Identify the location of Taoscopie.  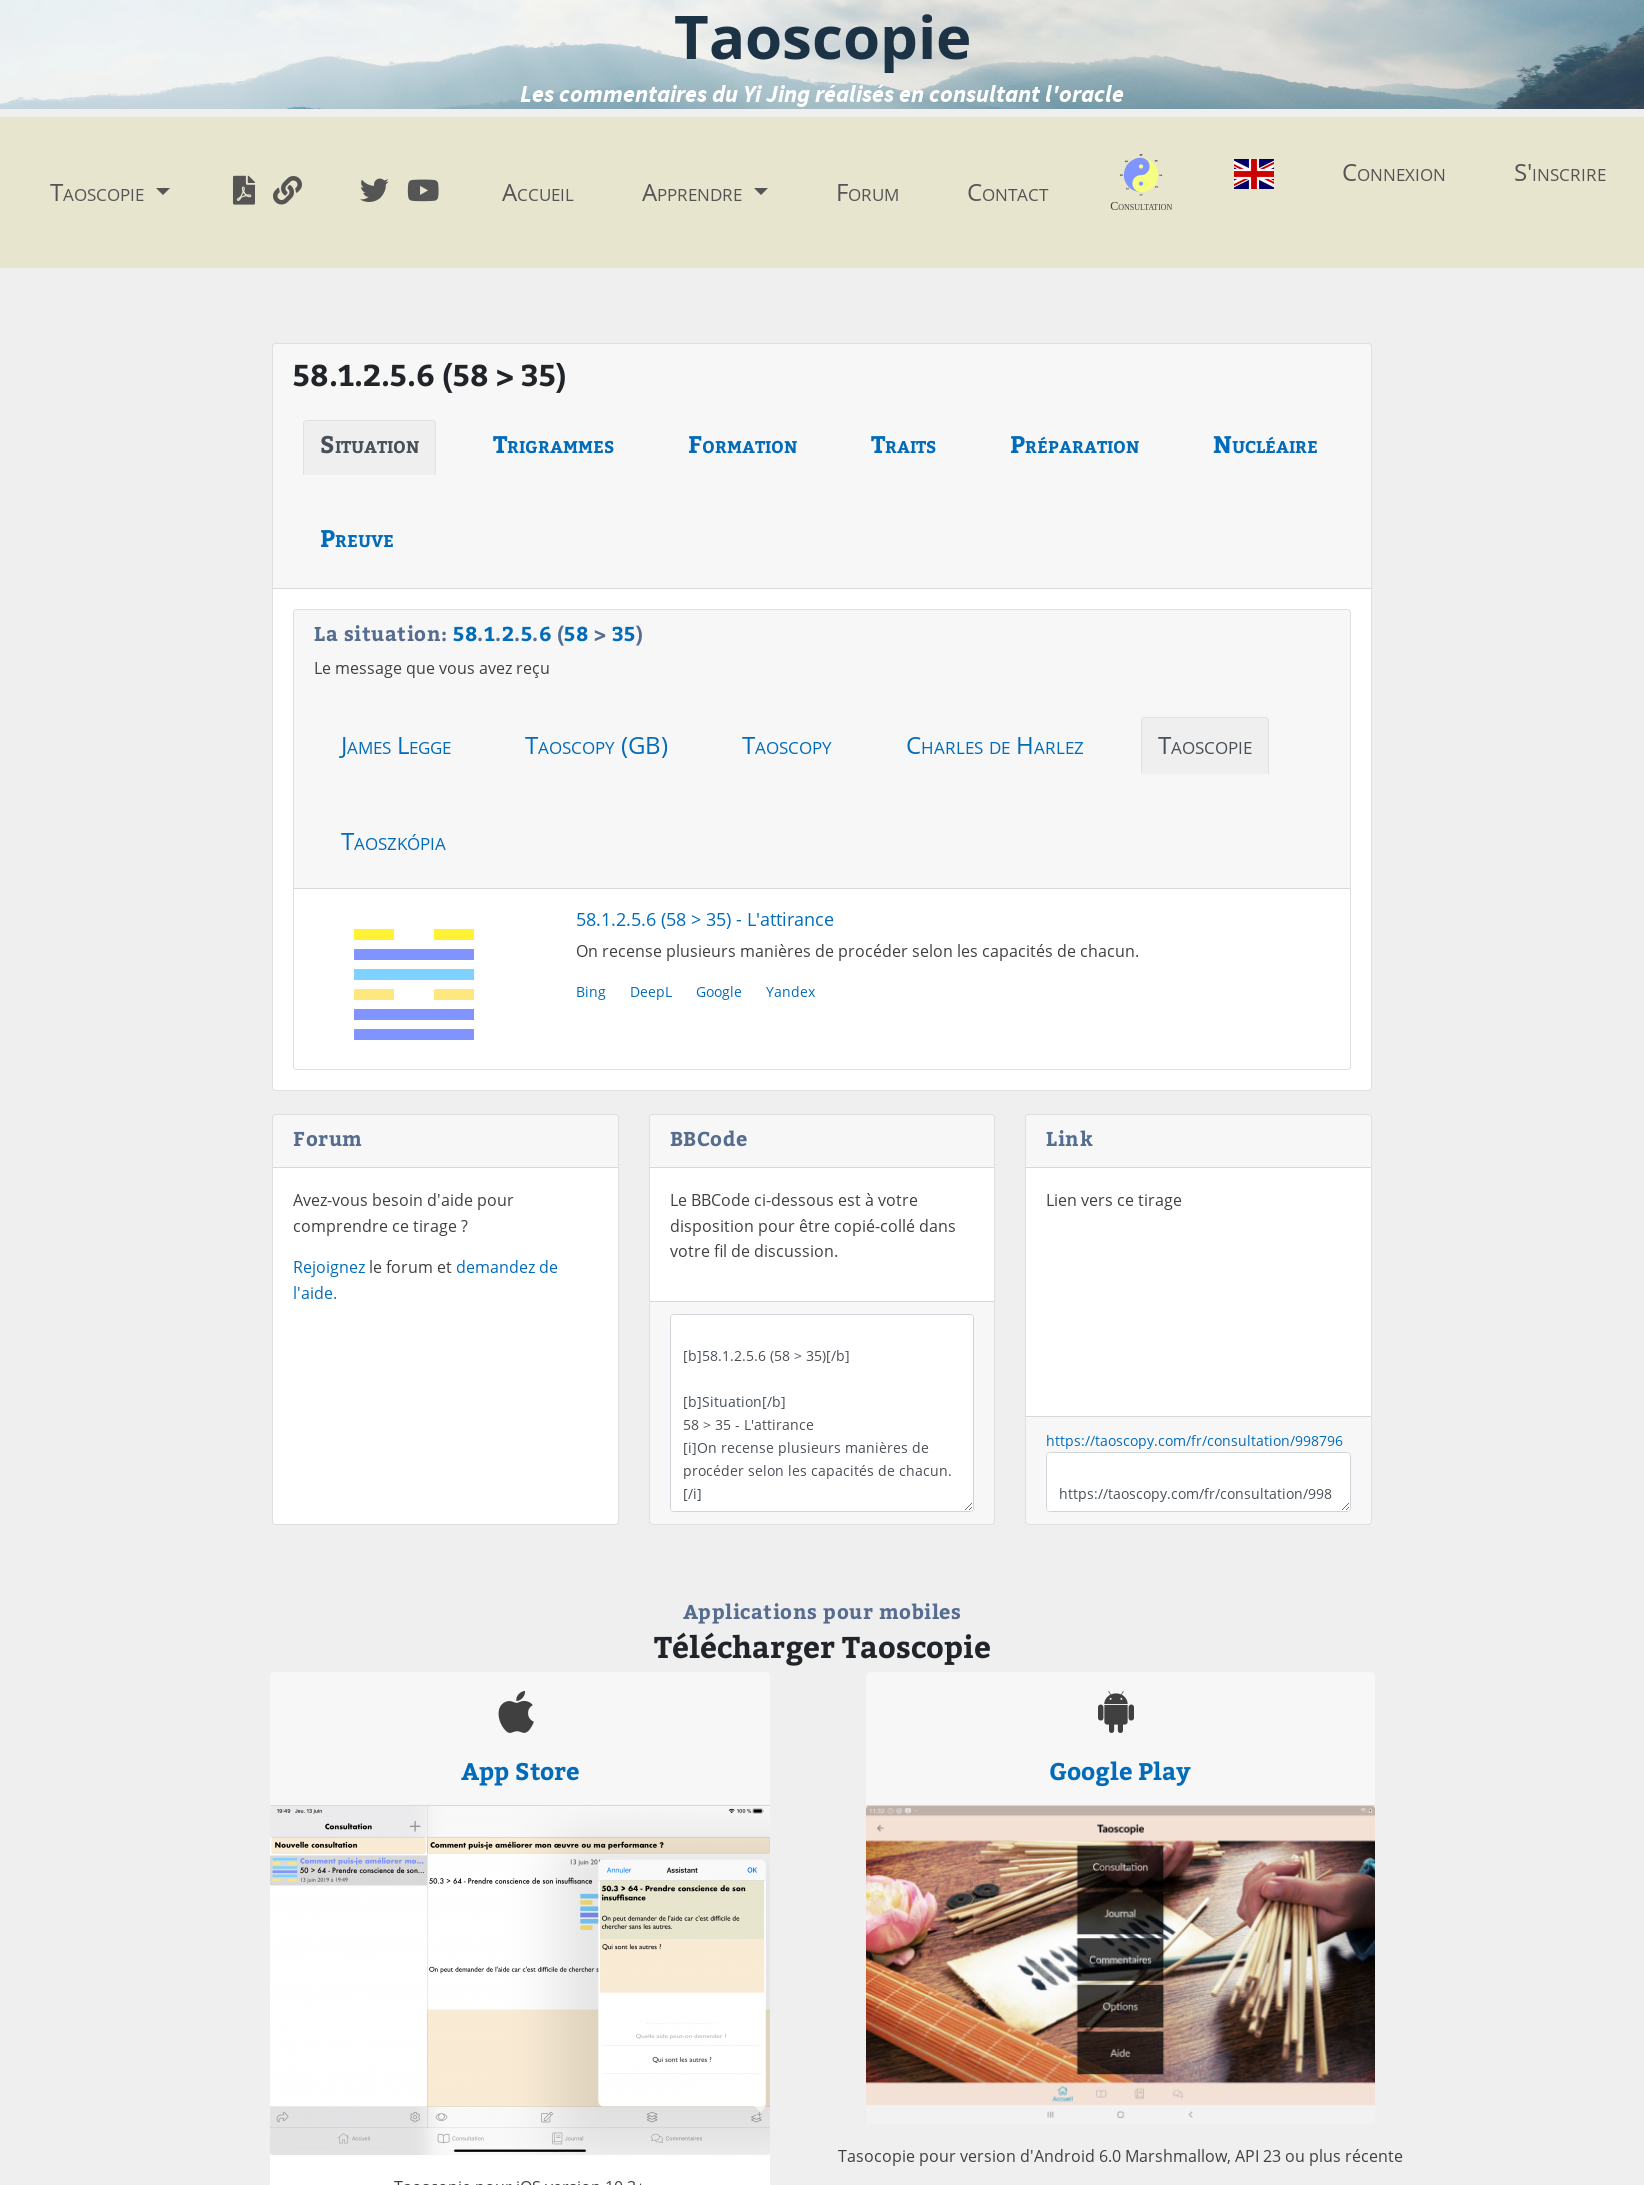
(1205, 744).